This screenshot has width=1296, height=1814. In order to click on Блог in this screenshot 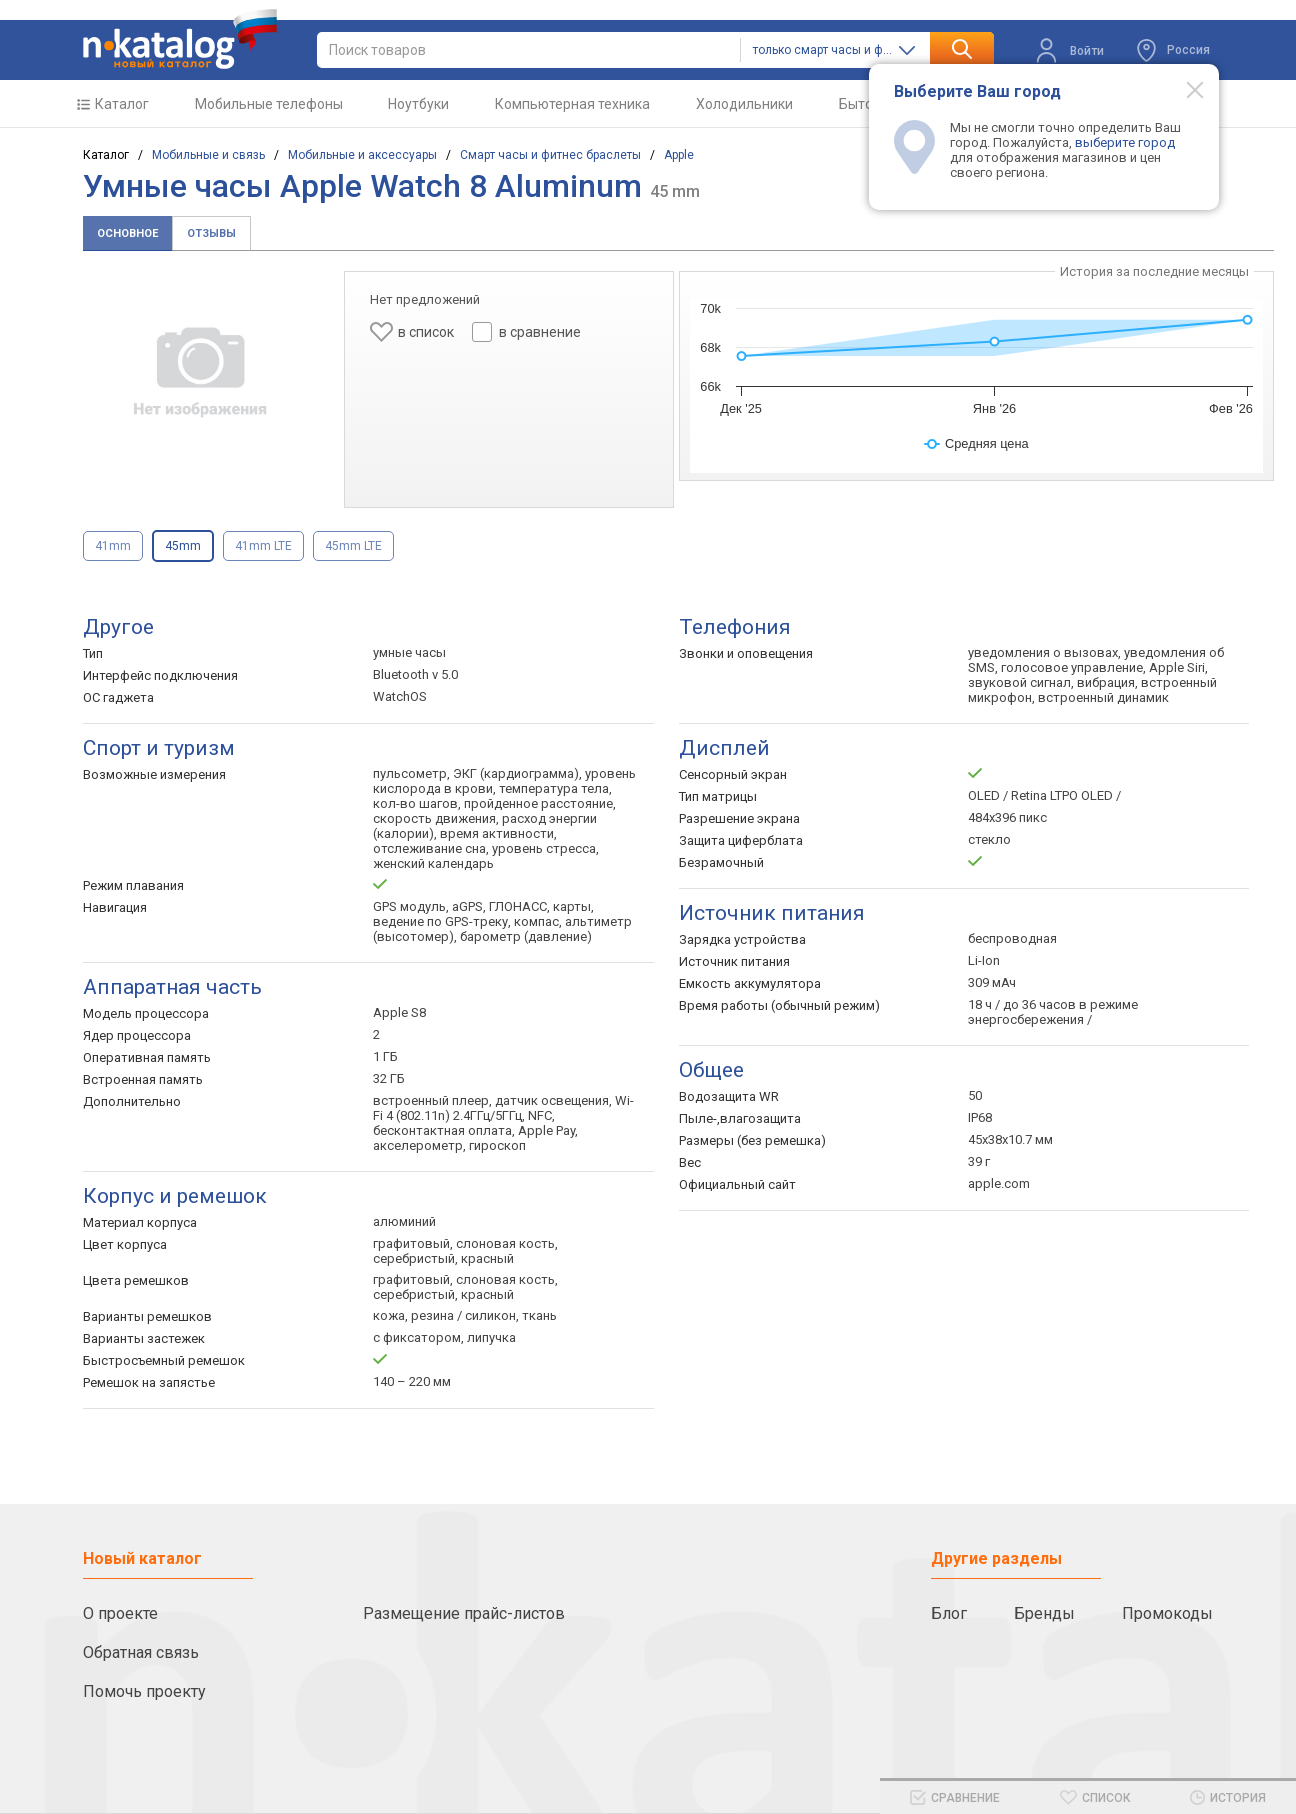, I will do `click(949, 1613)`.